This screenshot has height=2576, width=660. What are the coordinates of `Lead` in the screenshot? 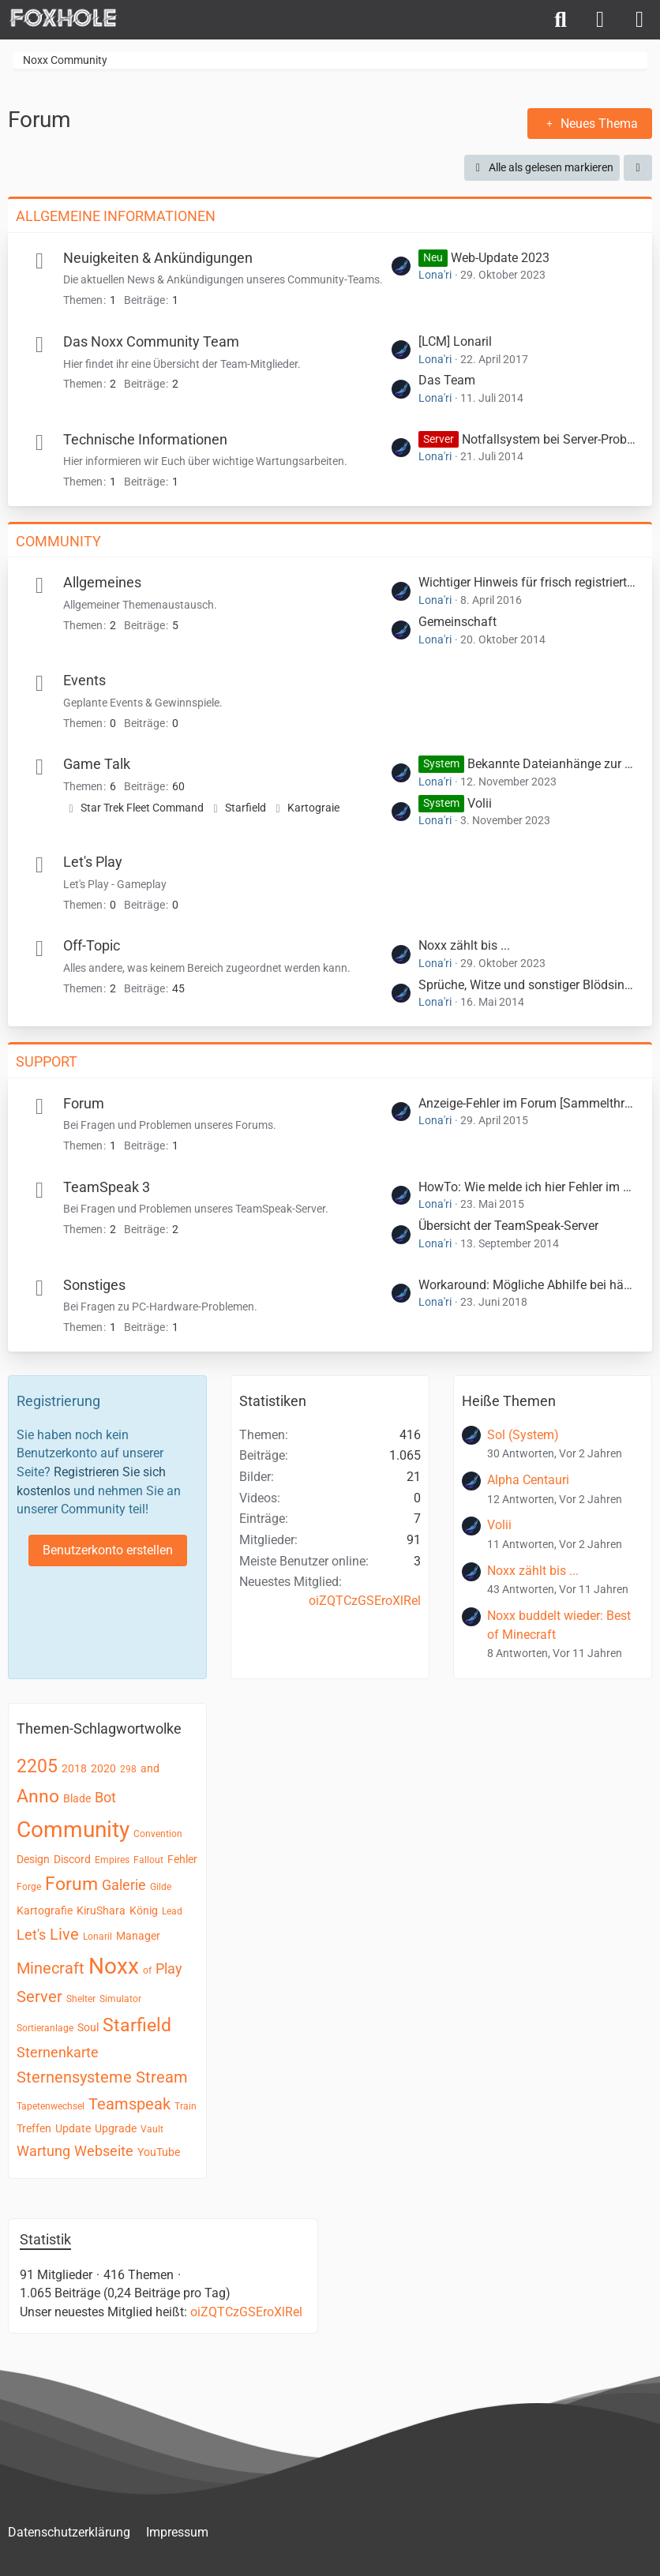 It's located at (172, 1911).